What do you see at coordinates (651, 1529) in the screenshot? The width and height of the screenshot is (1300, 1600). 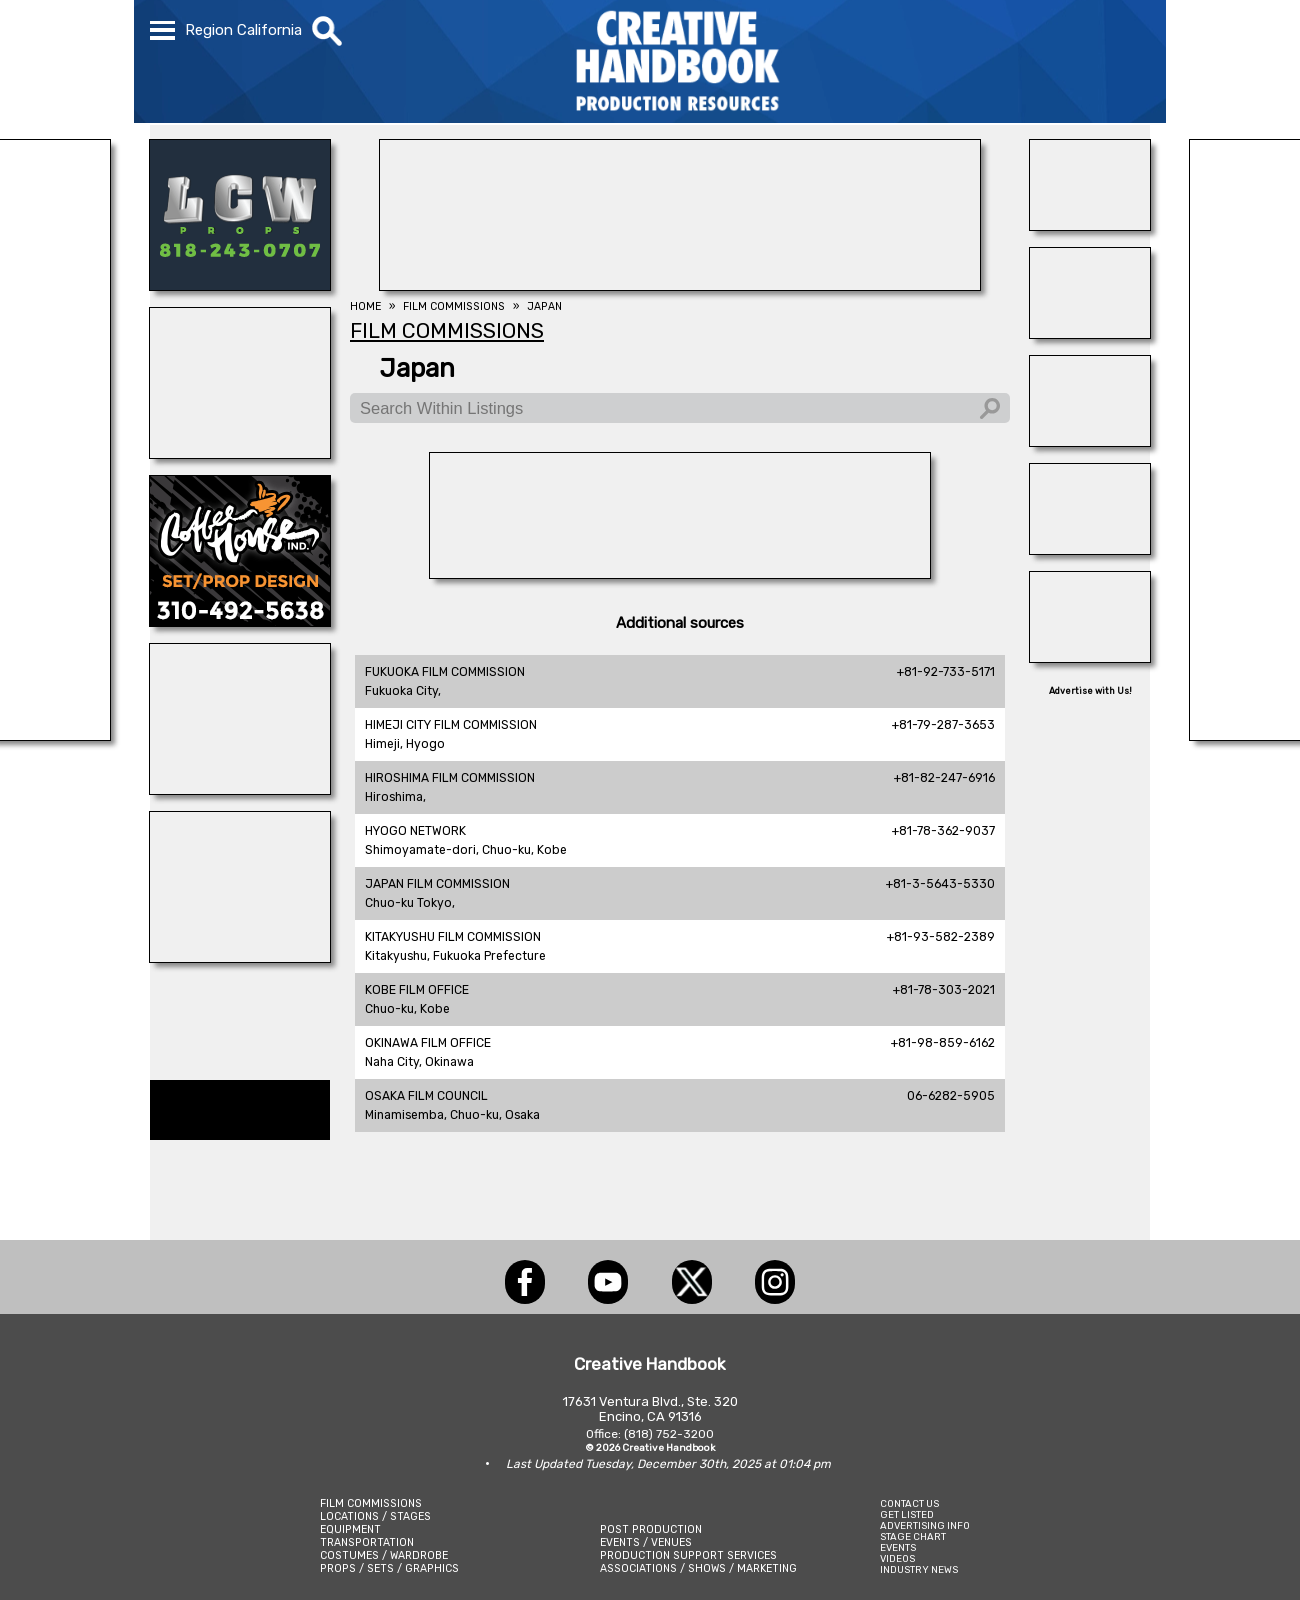 I see `POST PRODUCTION` at bounding box center [651, 1529].